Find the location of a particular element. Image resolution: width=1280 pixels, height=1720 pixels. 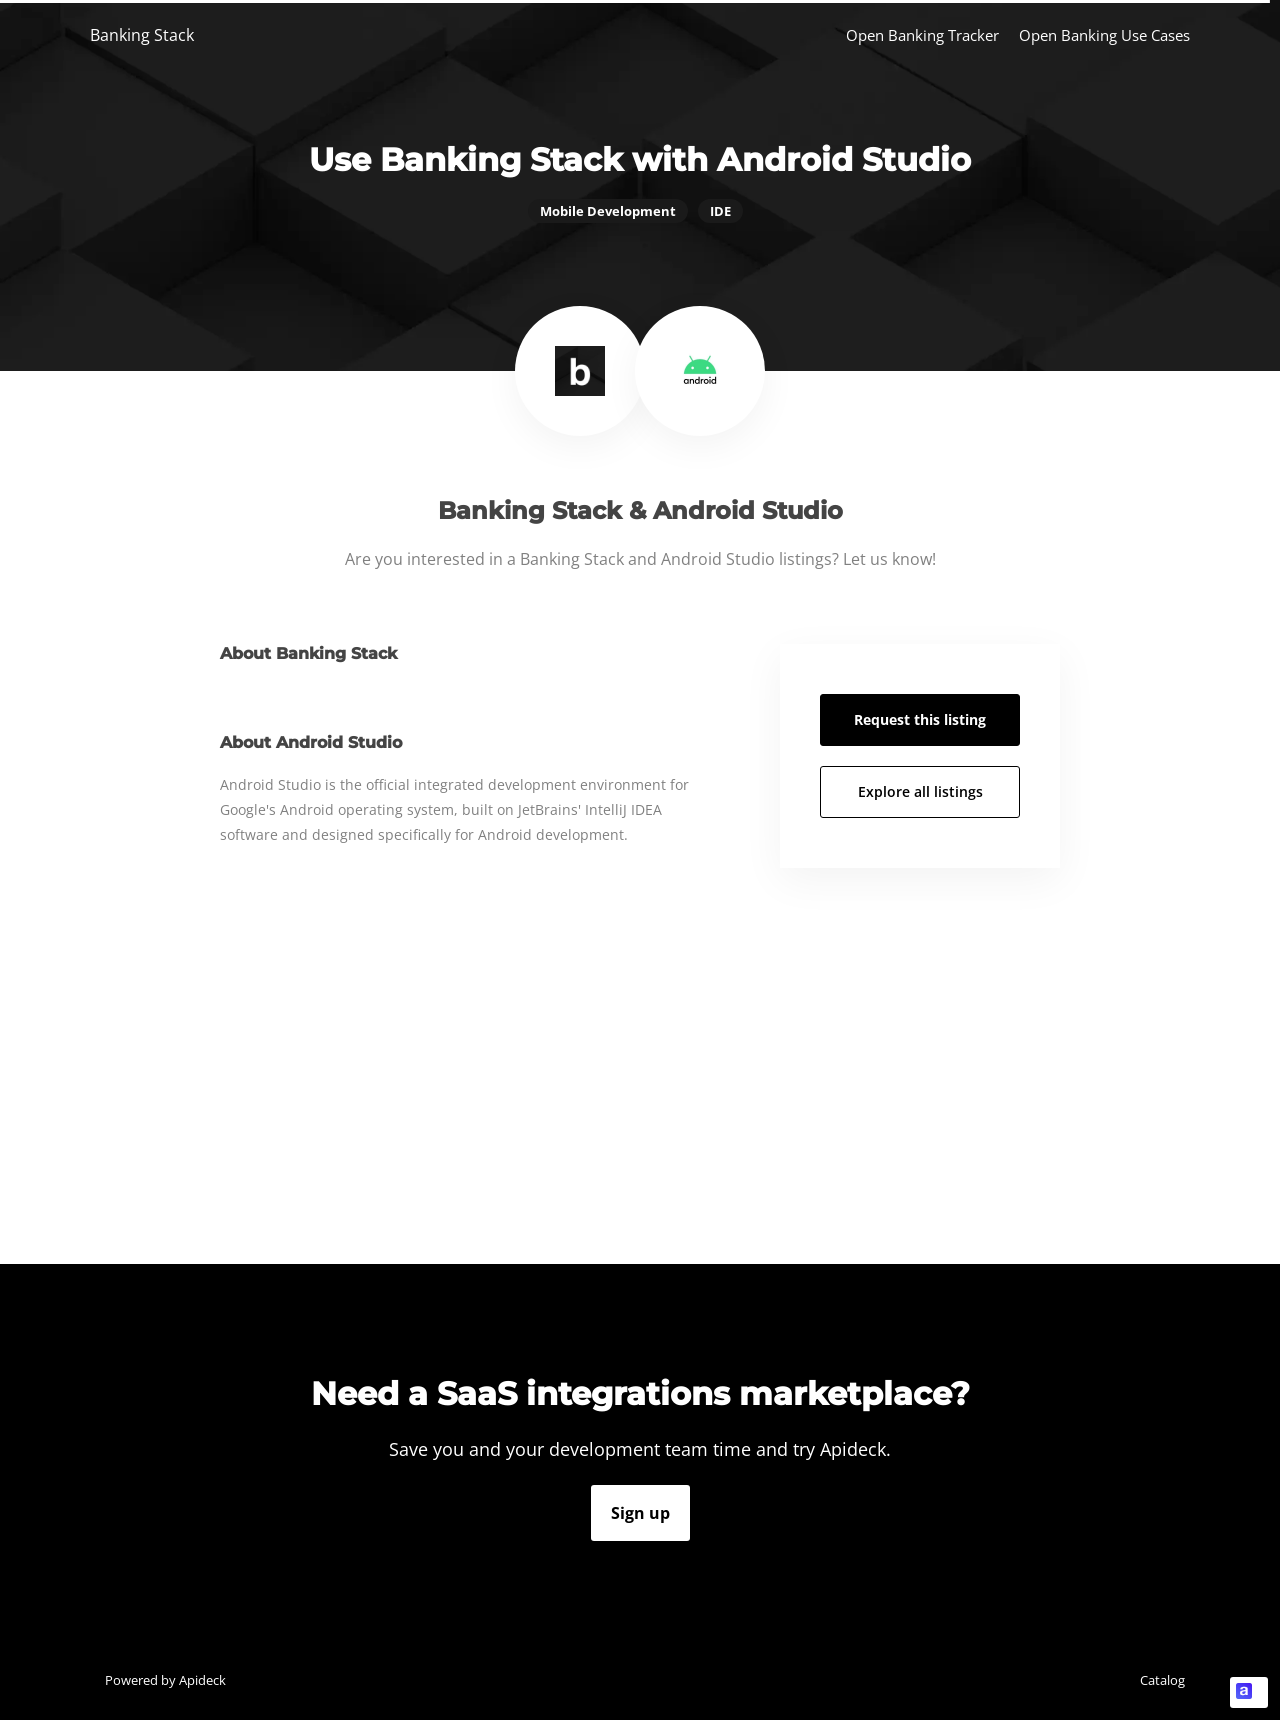

Powered by Apideck is located at coordinates (165, 1680).